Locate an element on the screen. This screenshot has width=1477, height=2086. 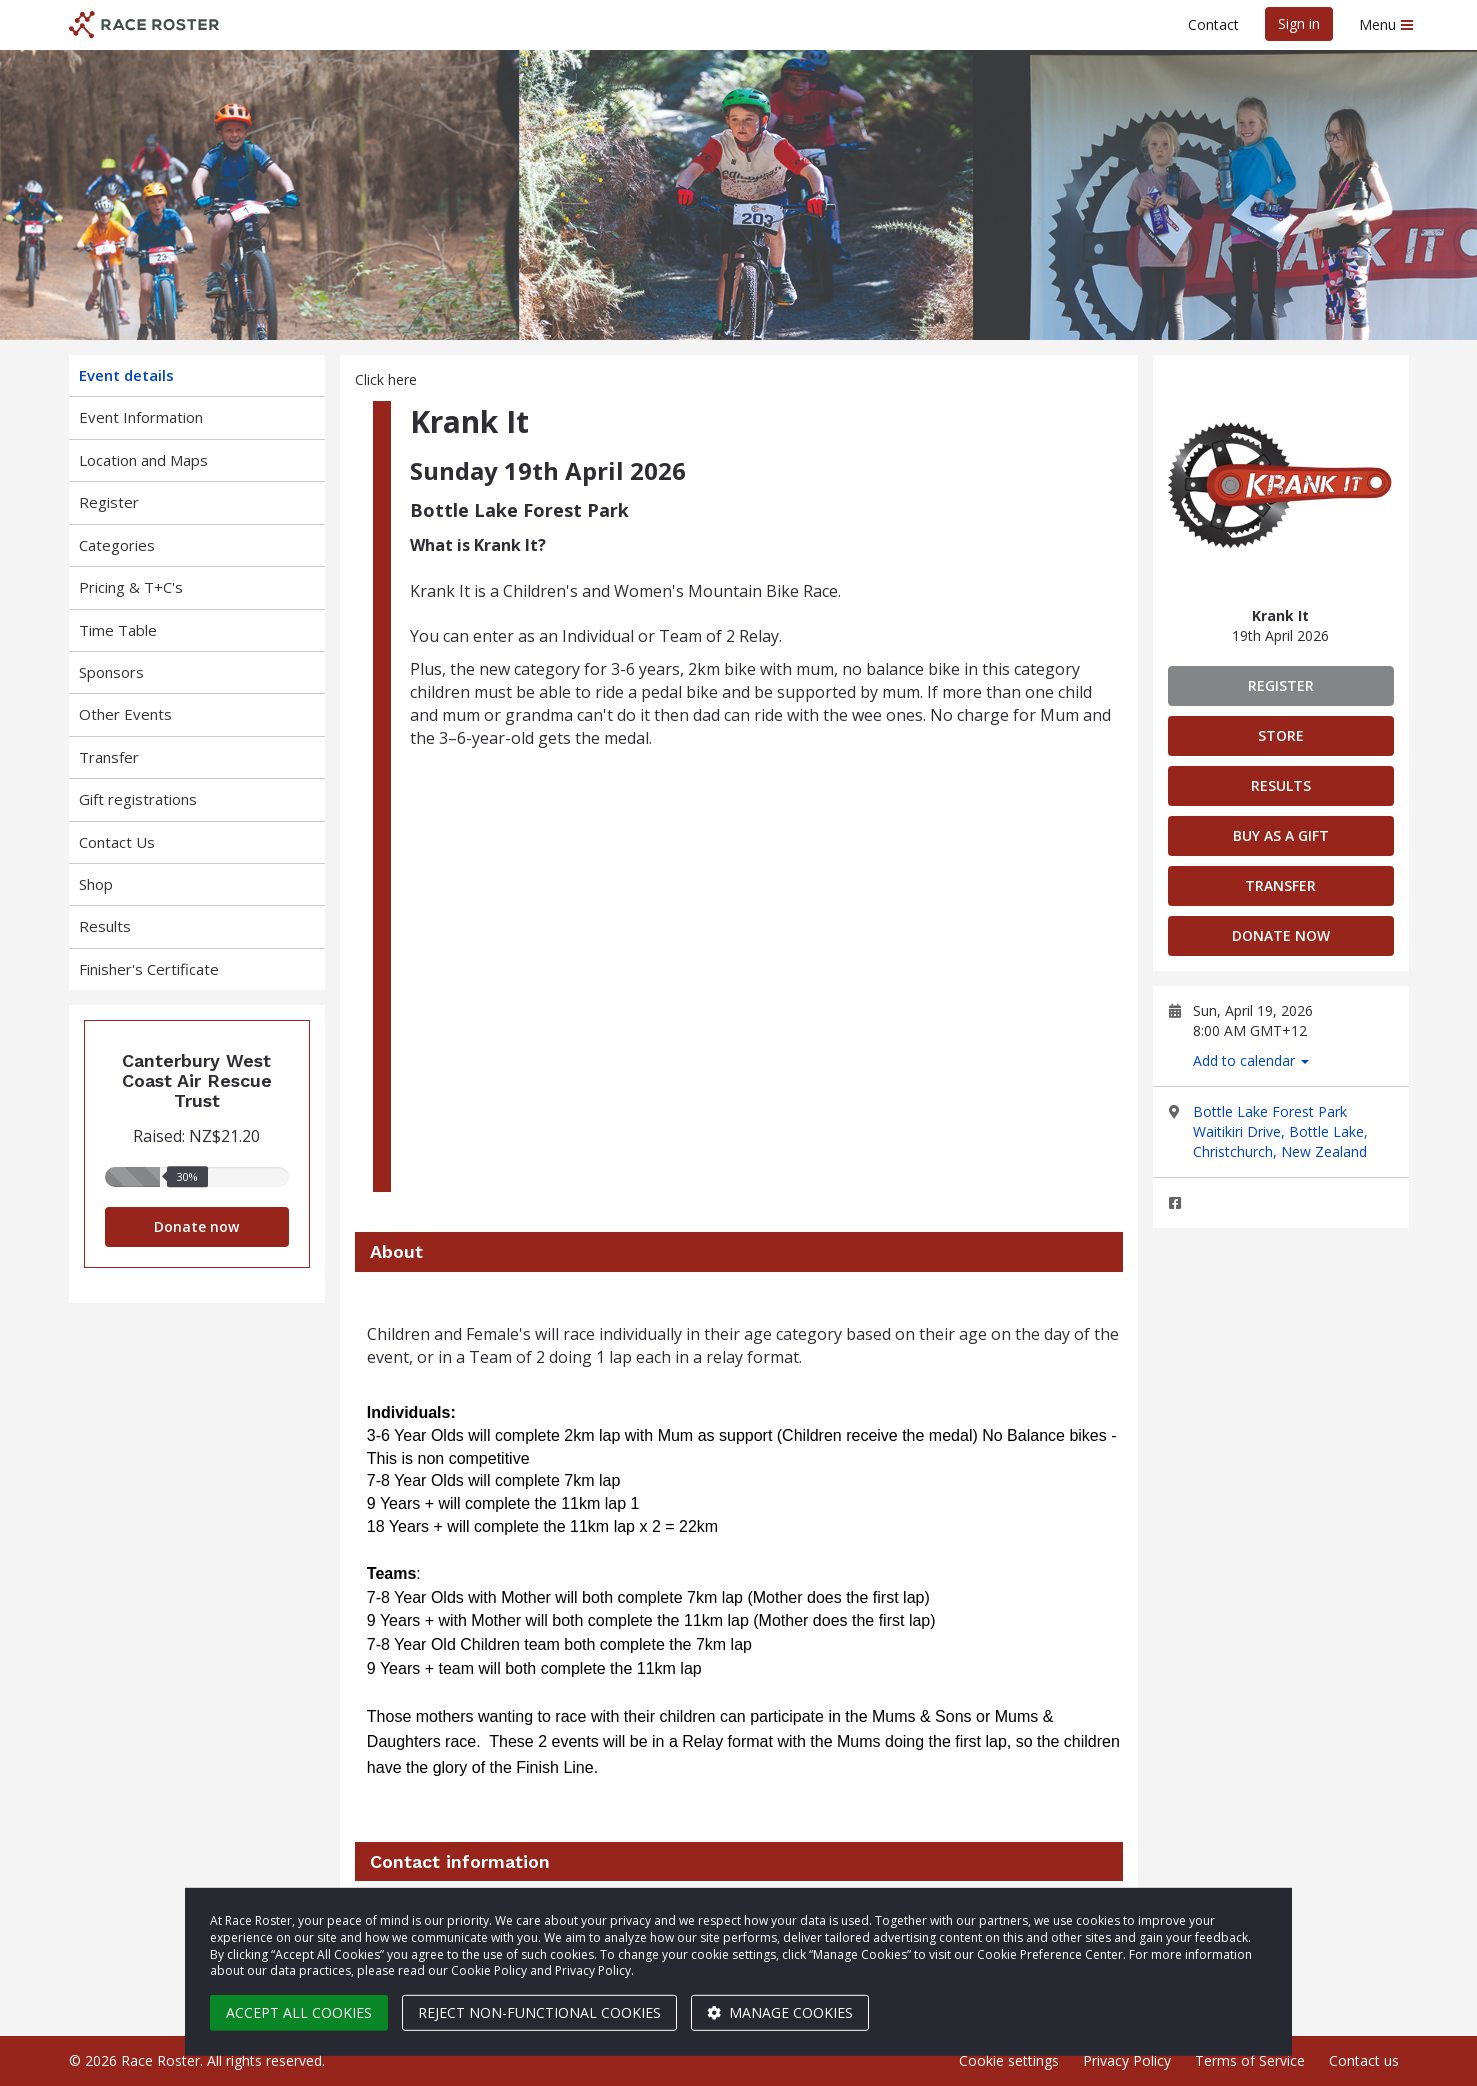
<span class="fr-mk" style="display:none;"> </span><span class="fr-mk" style="display:none;"> </span> is located at coordinates (765, 959).